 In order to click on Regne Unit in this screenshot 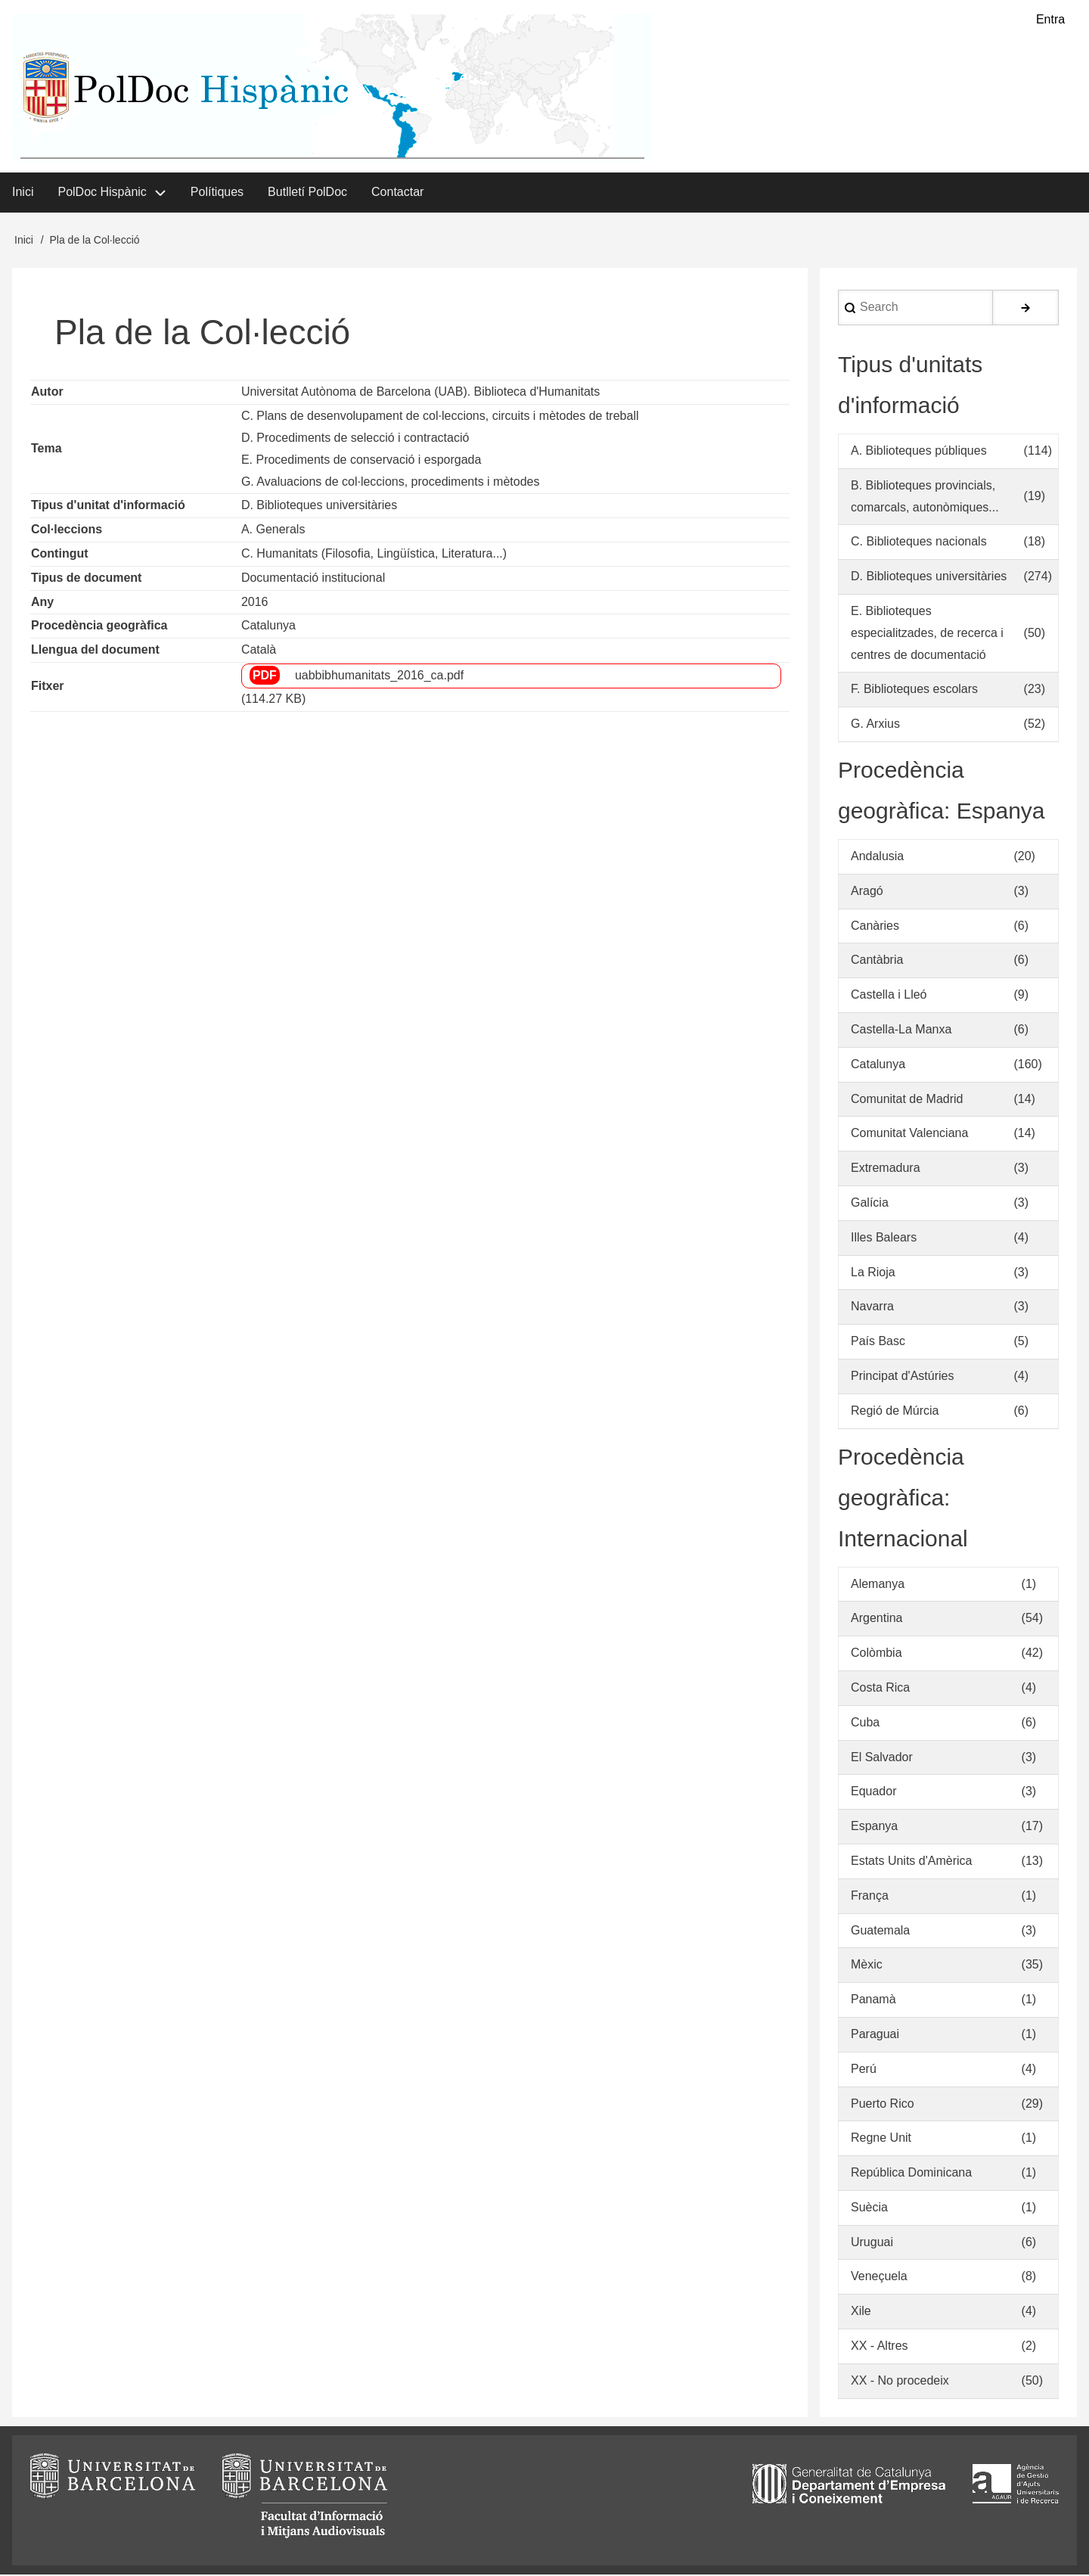, I will do `click(881, 2139)`.